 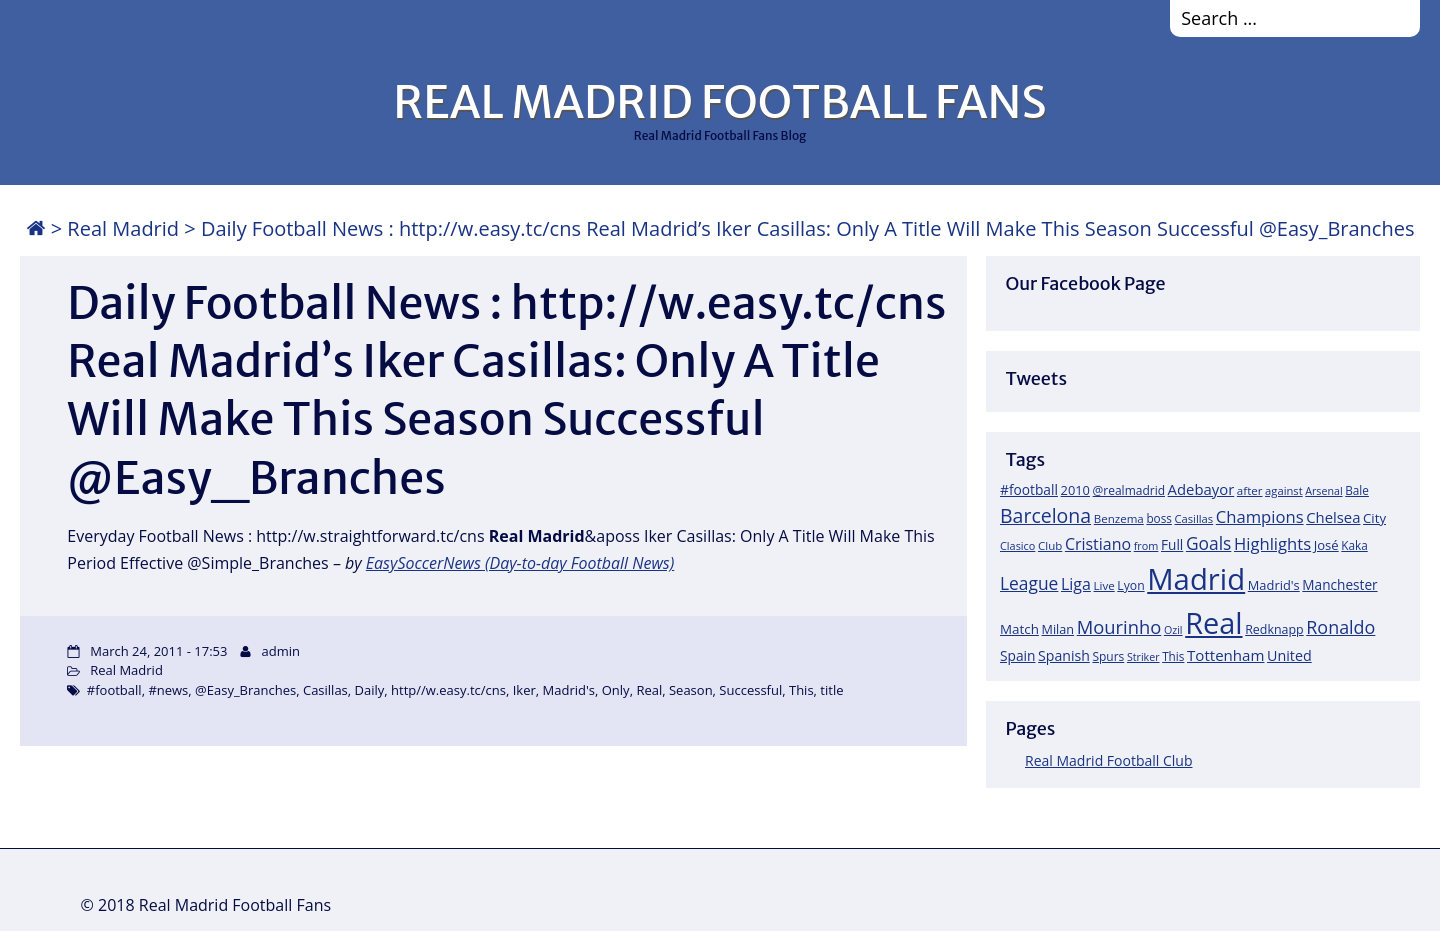 What do you see at coordinates (719, 102) in the screenshot?
I see `REAL MADRID FOOTBALL FANS` at bounding box center [719, 102].